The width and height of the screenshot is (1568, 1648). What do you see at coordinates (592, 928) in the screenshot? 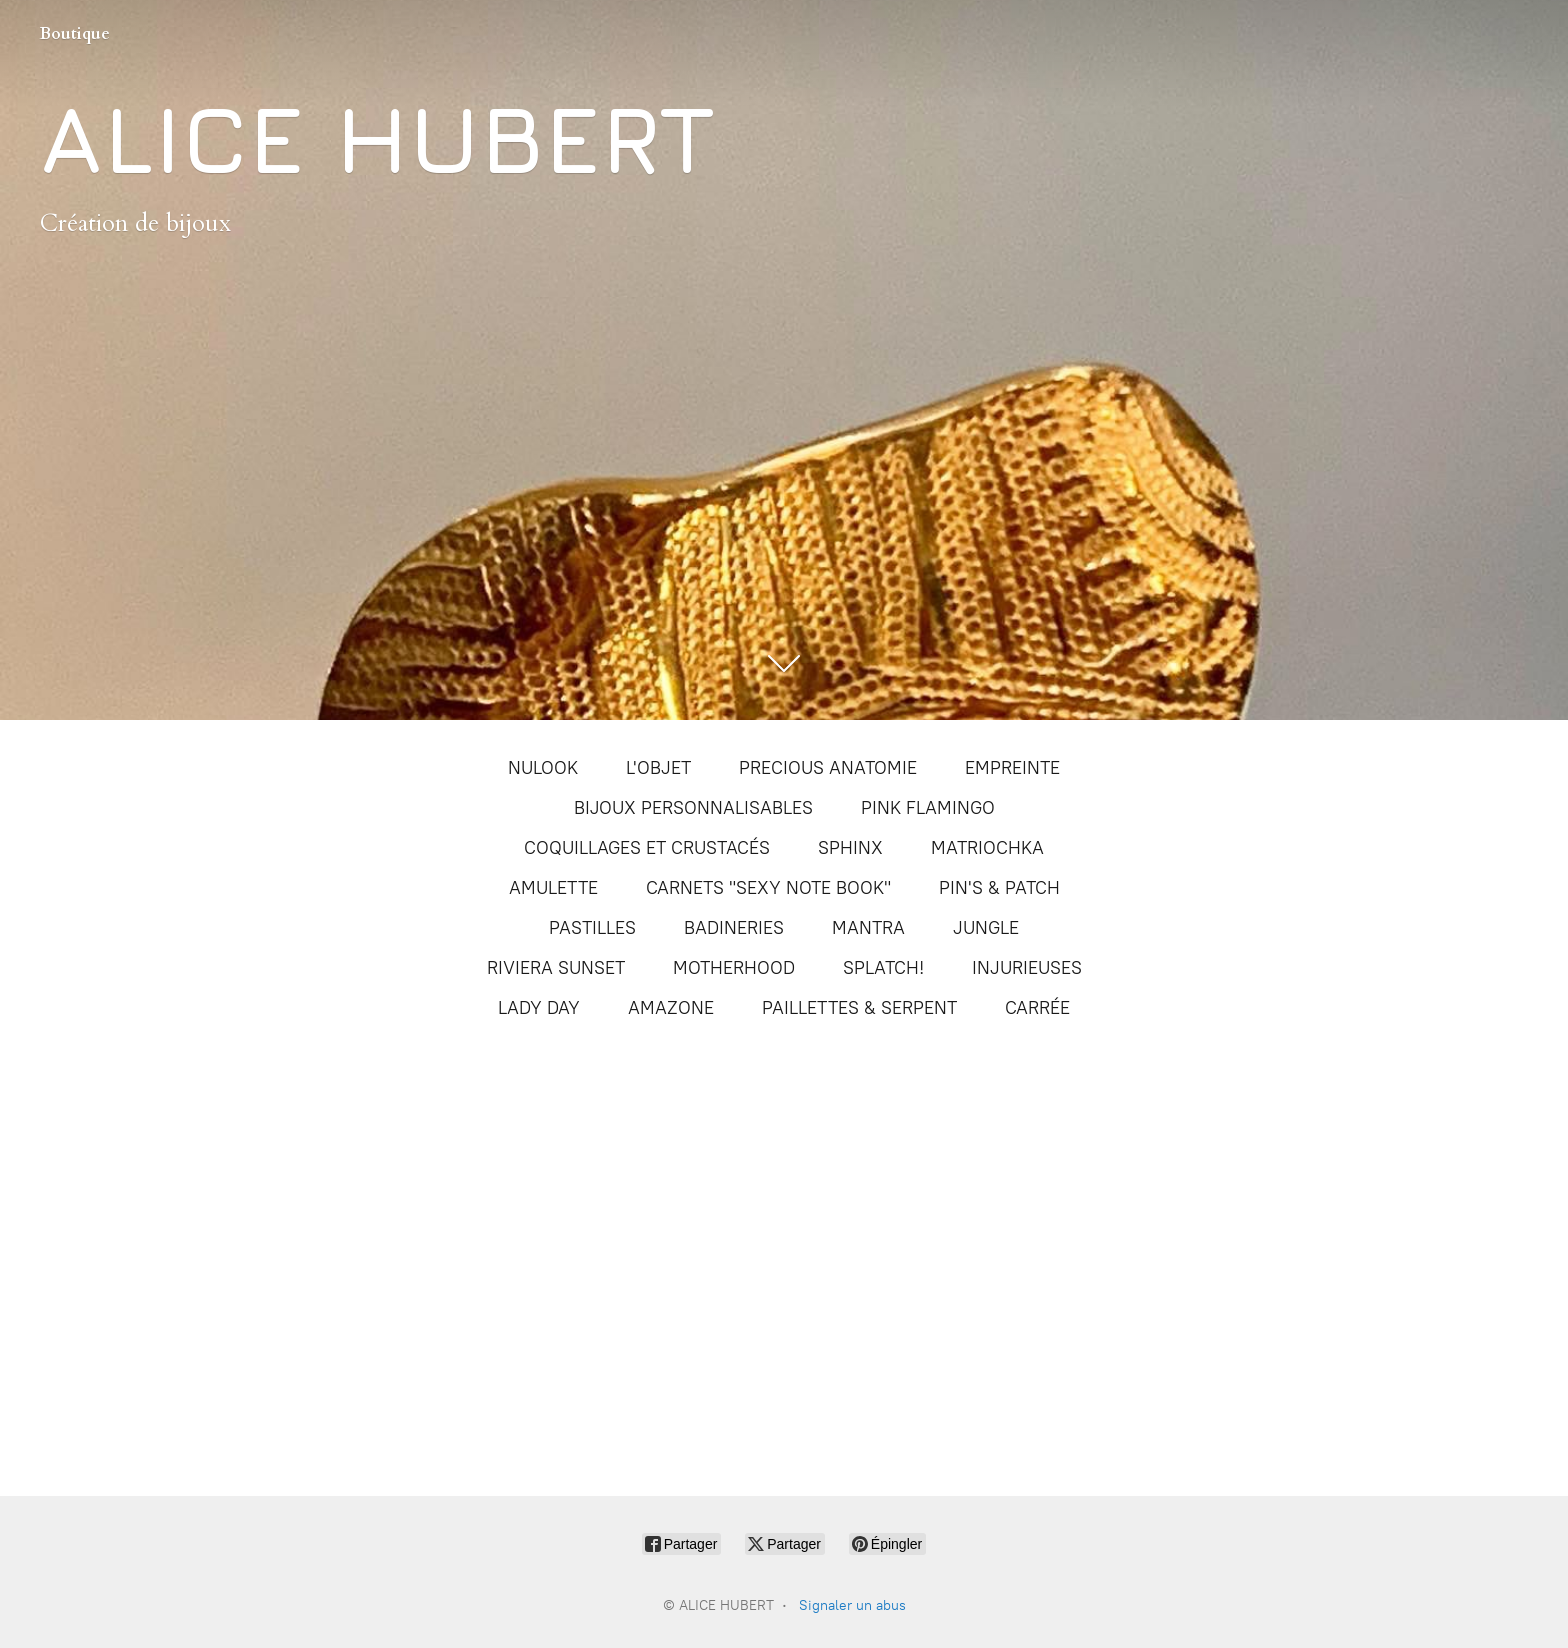
I see `PASTILLES` at bounding box center [592, 928].